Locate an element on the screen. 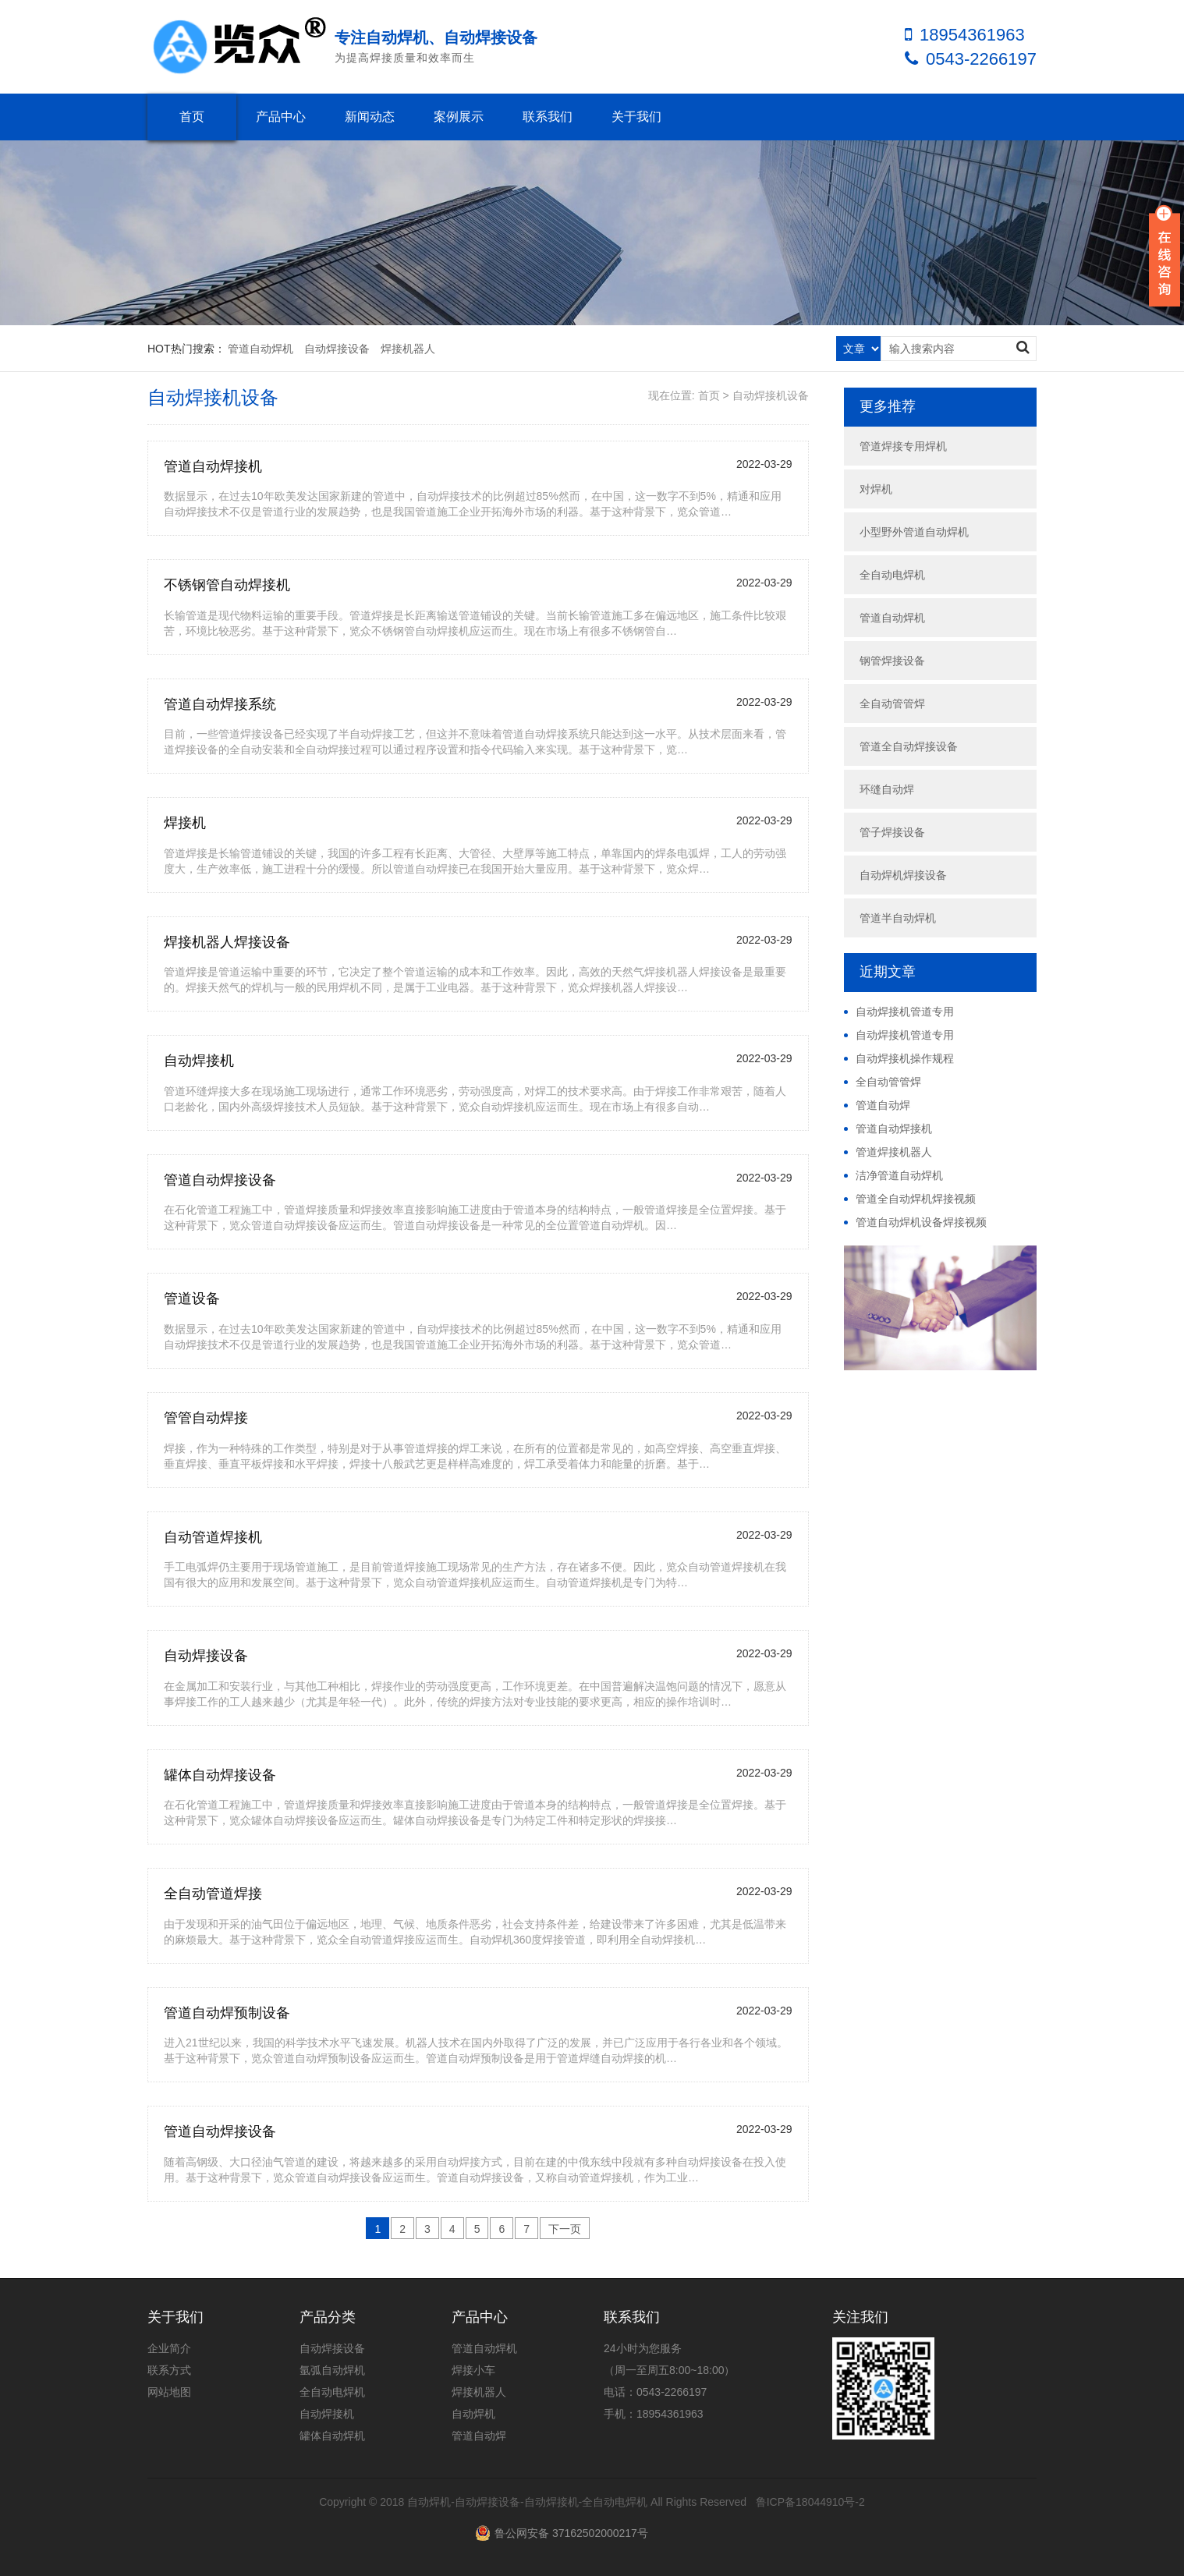 This screenshot has height=2576, width=1184. 管道焊接专用焊机 is located at coordinates (903, 446).